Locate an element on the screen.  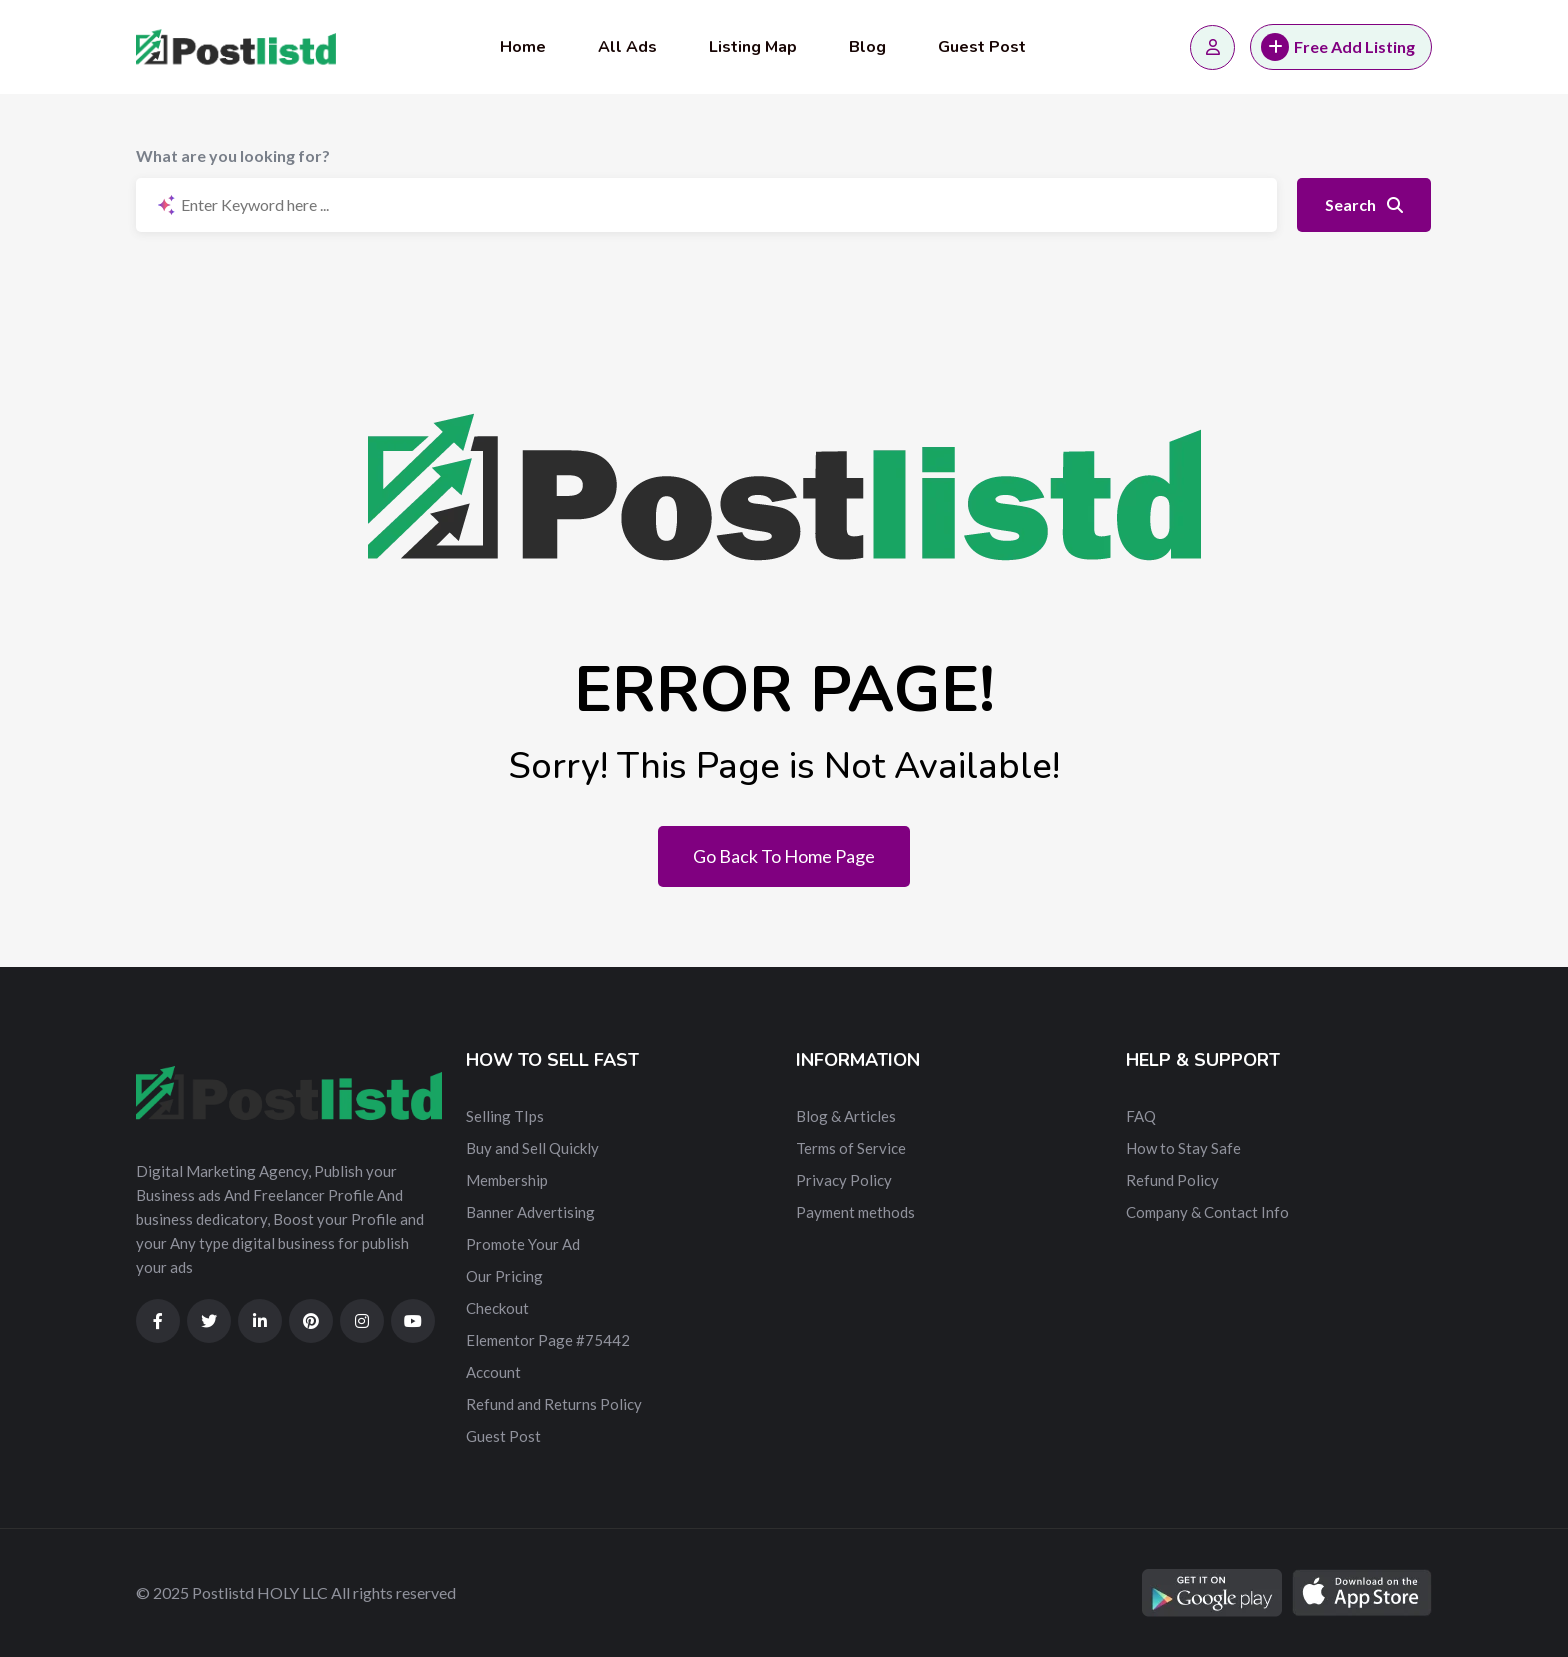
Buy and Sell Quickly is located at coordinates (532, 1148).